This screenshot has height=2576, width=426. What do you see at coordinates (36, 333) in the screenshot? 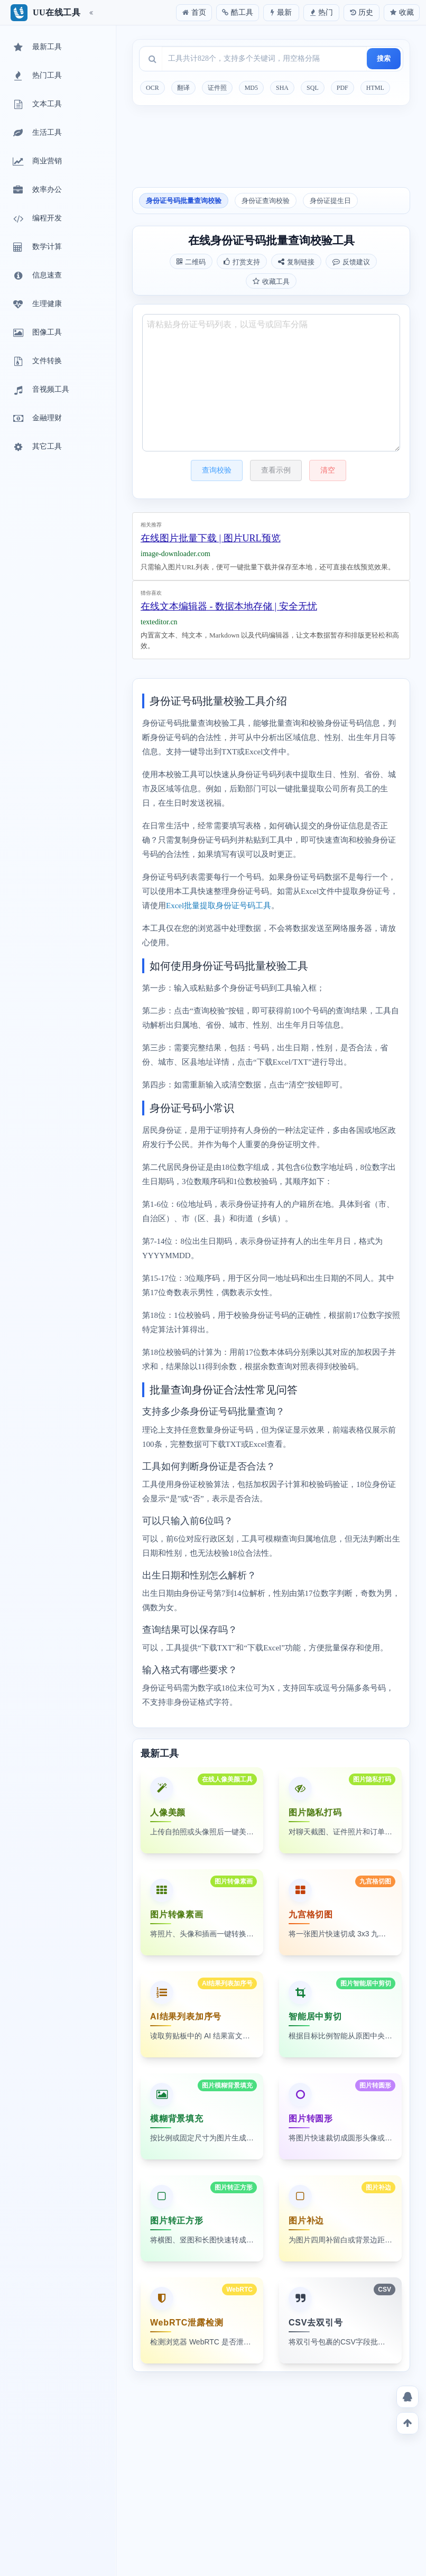
I see `图像工具` at bounding box center [36, 333].